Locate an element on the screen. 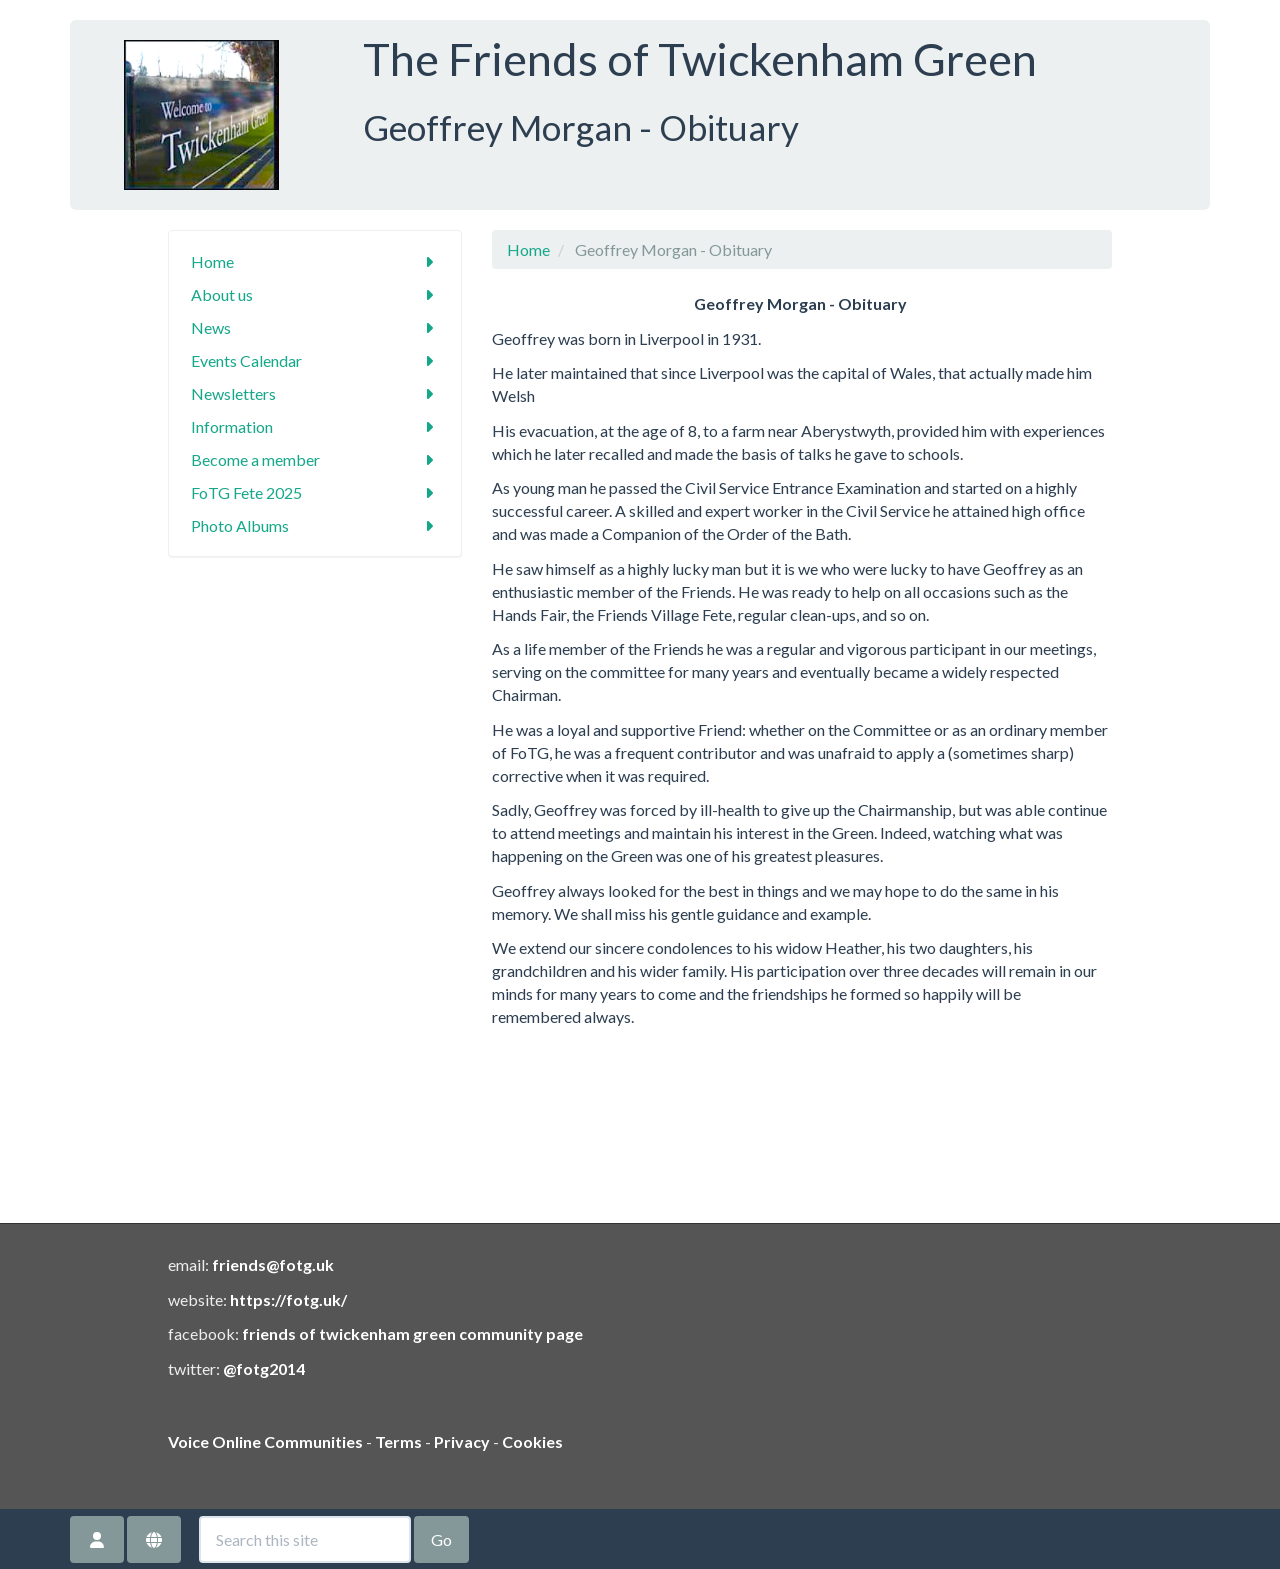 This screenshot has width=1280, height=1569. [Search this site] is located at coordinates (305, 1539).